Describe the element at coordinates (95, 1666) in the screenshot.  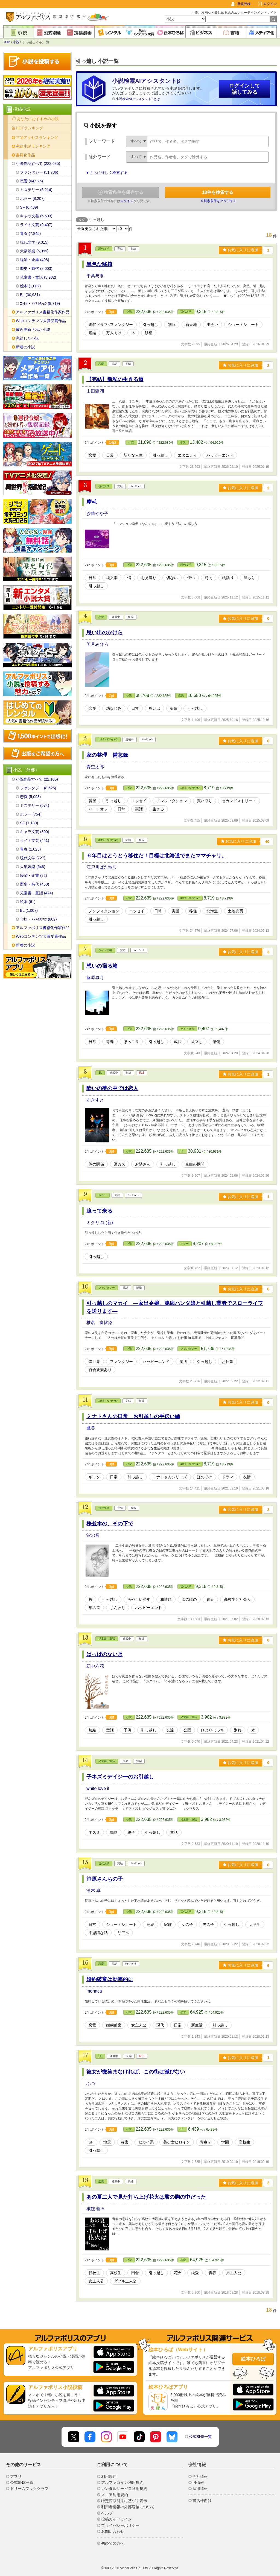
I see `幻中六花` at that location.